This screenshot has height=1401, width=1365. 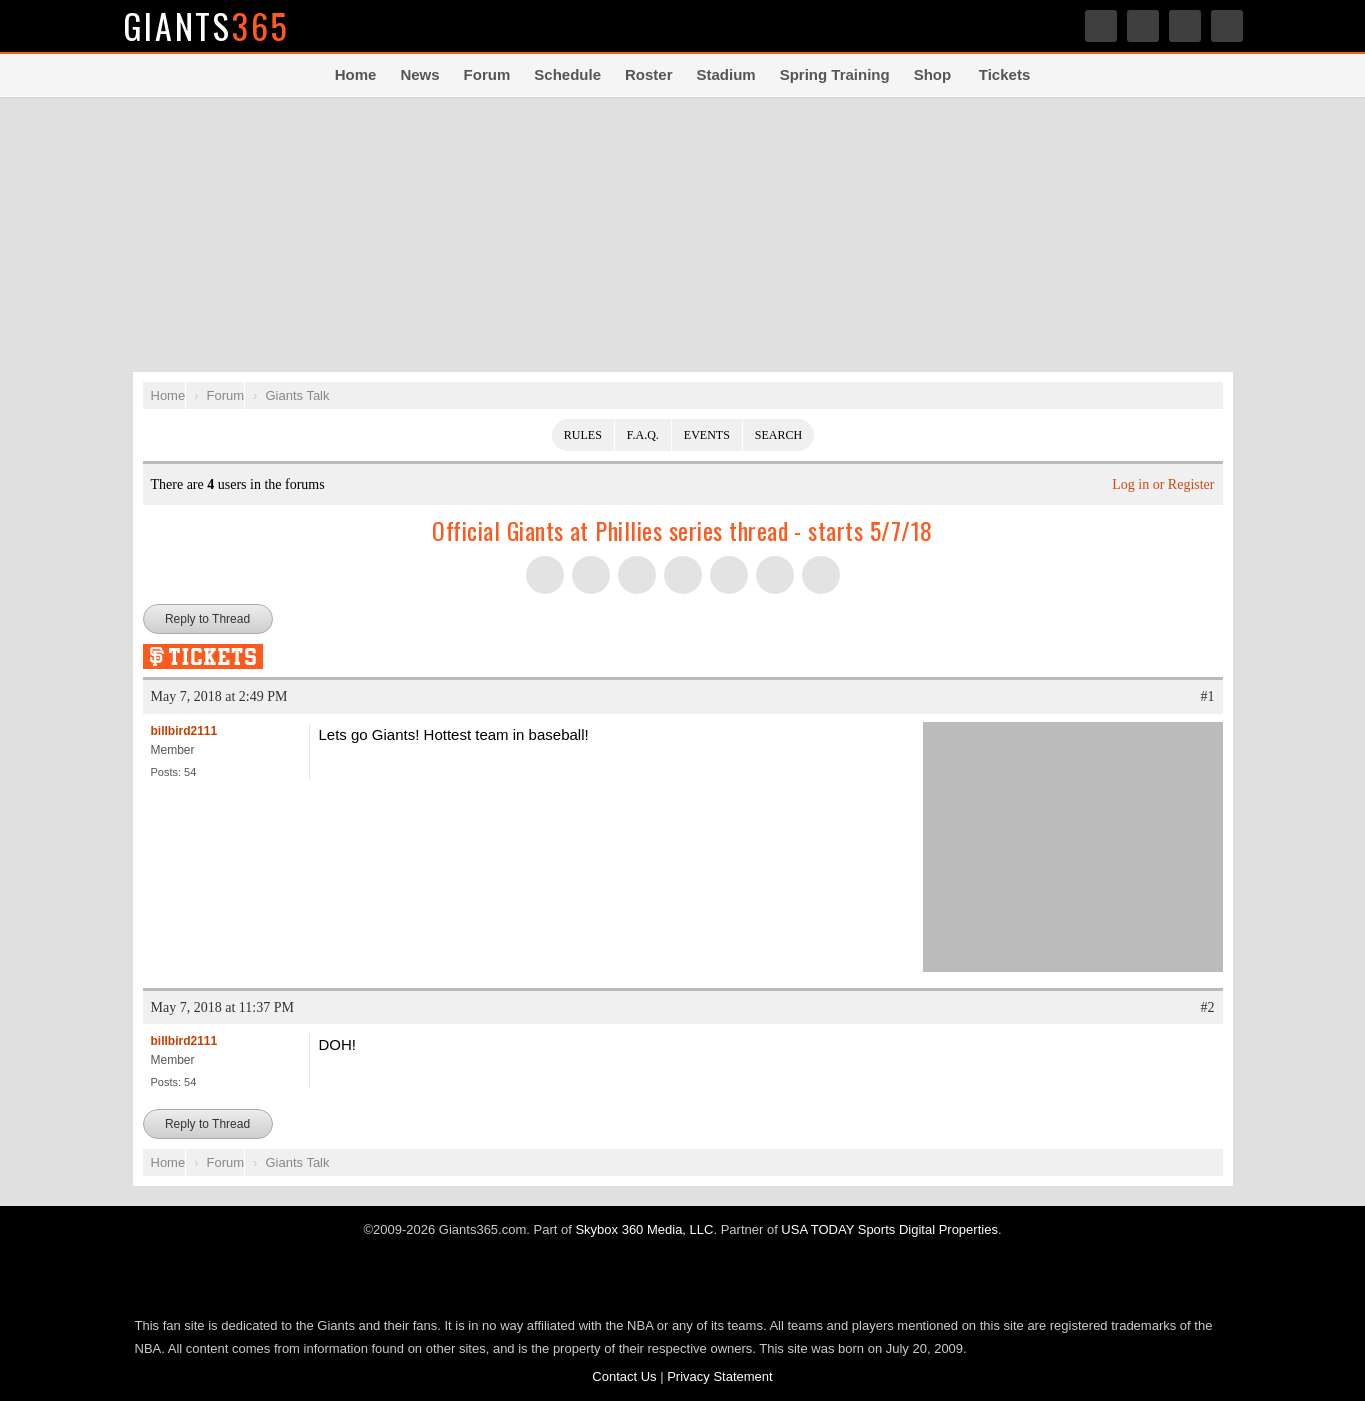 I want to click on Share this on Threads, so click(x=637, y=575).